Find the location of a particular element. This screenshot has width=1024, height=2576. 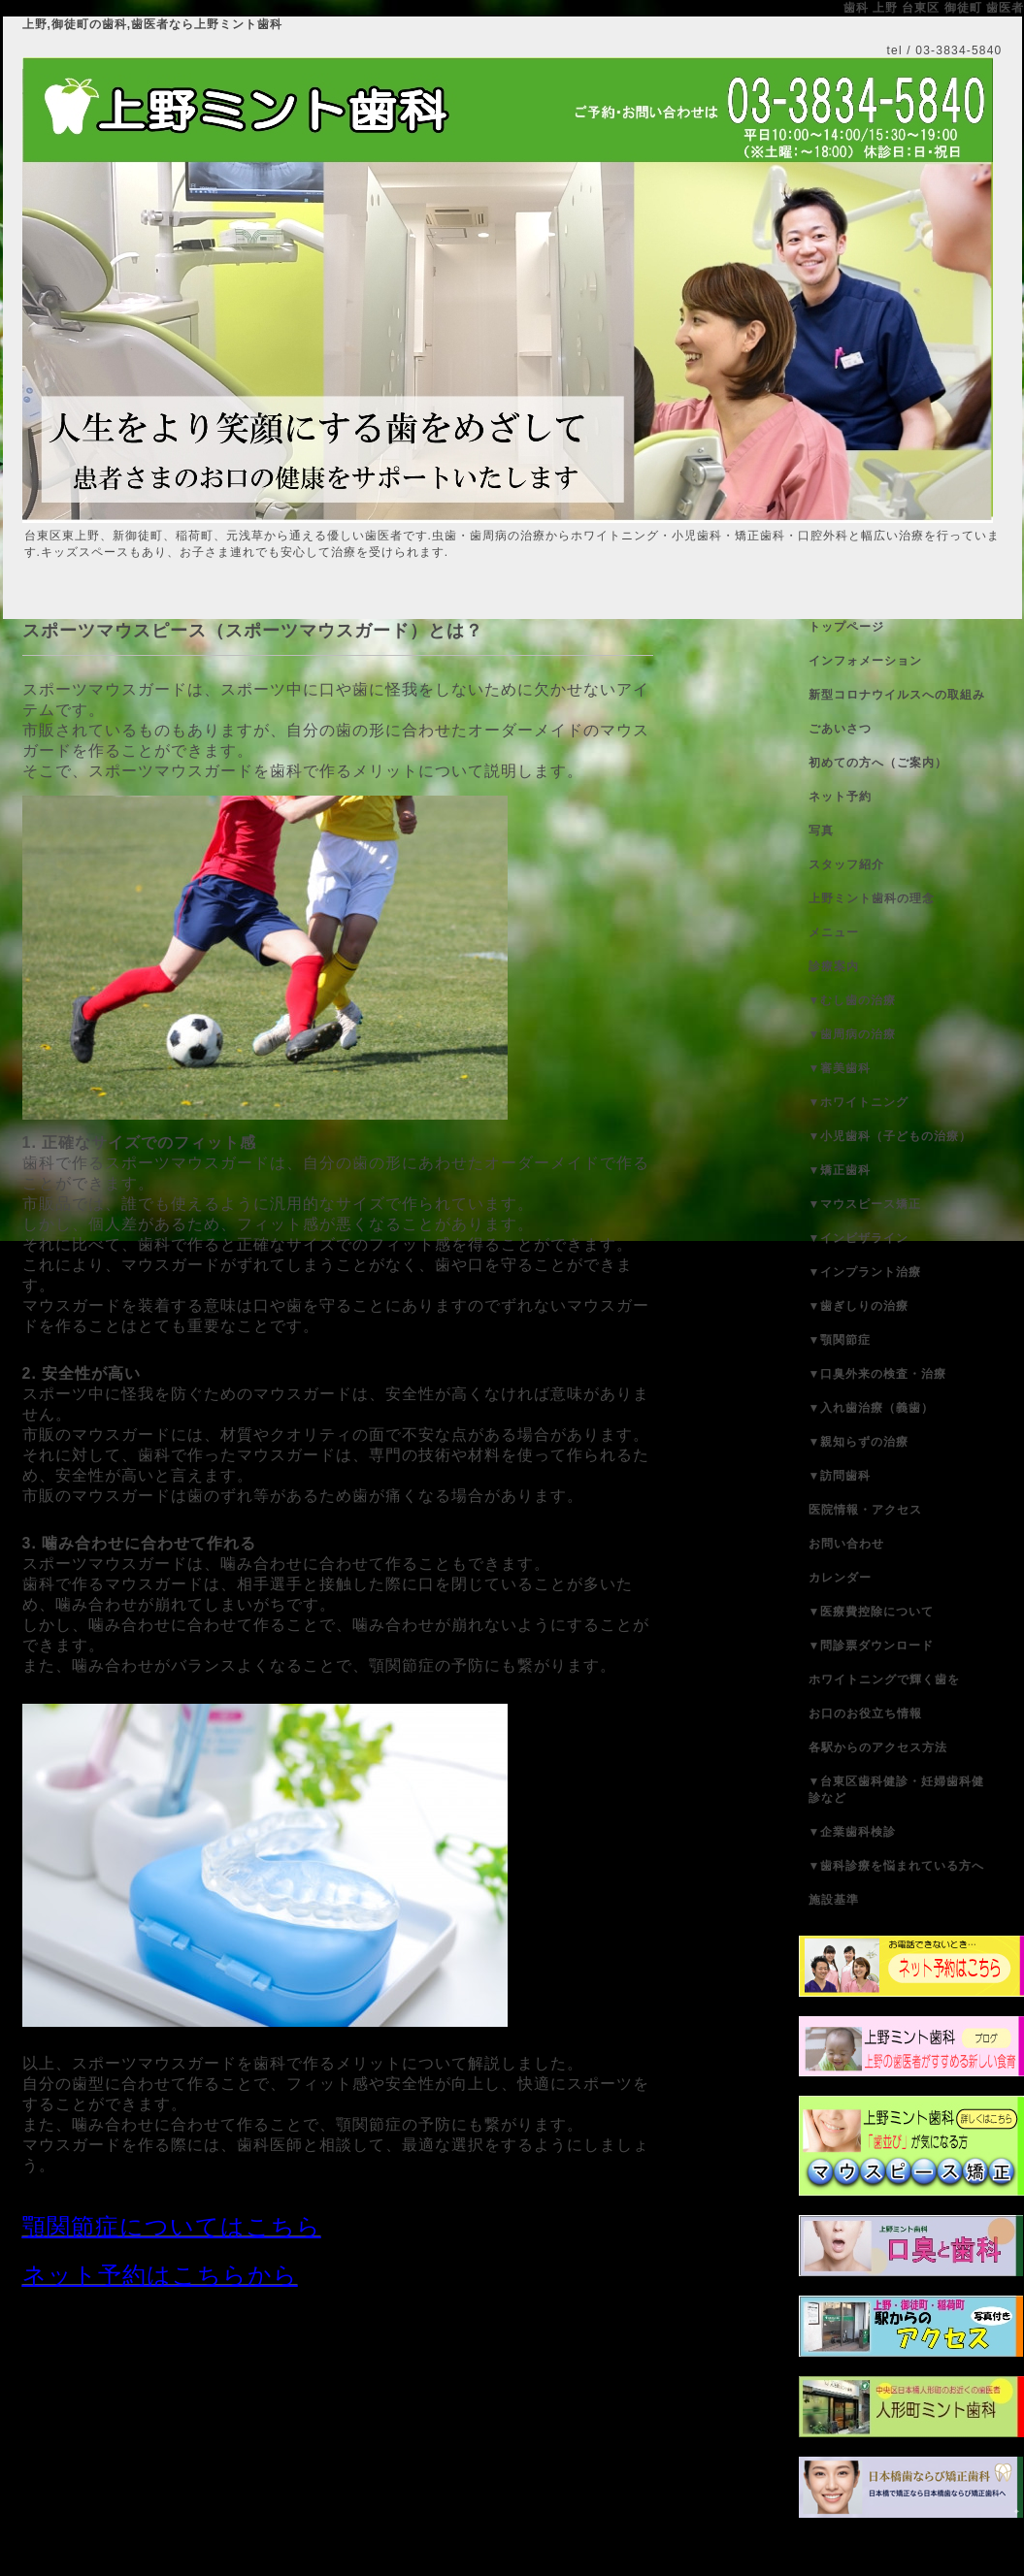

ホワイトニングで輝く歯を is located at coordinates (884, 1679).